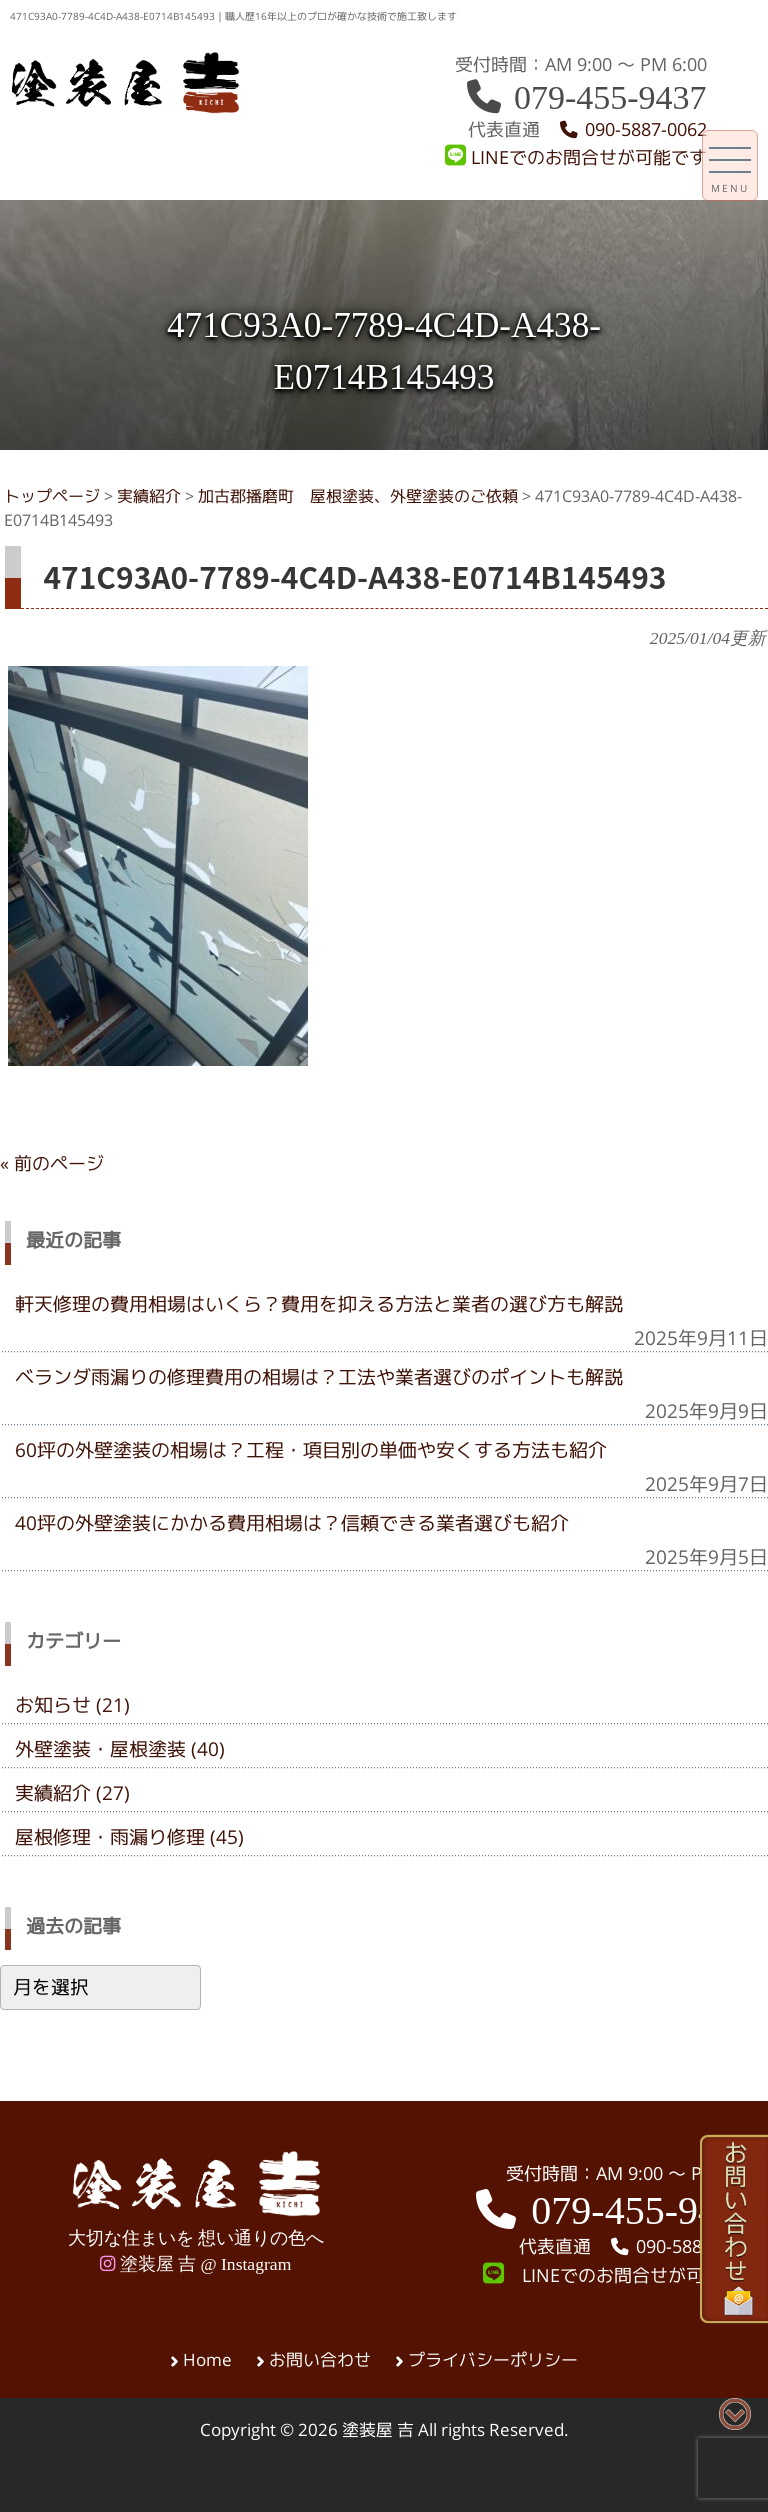 The image size is (768, 2512). I want to click on Home, so click(207, 2360).